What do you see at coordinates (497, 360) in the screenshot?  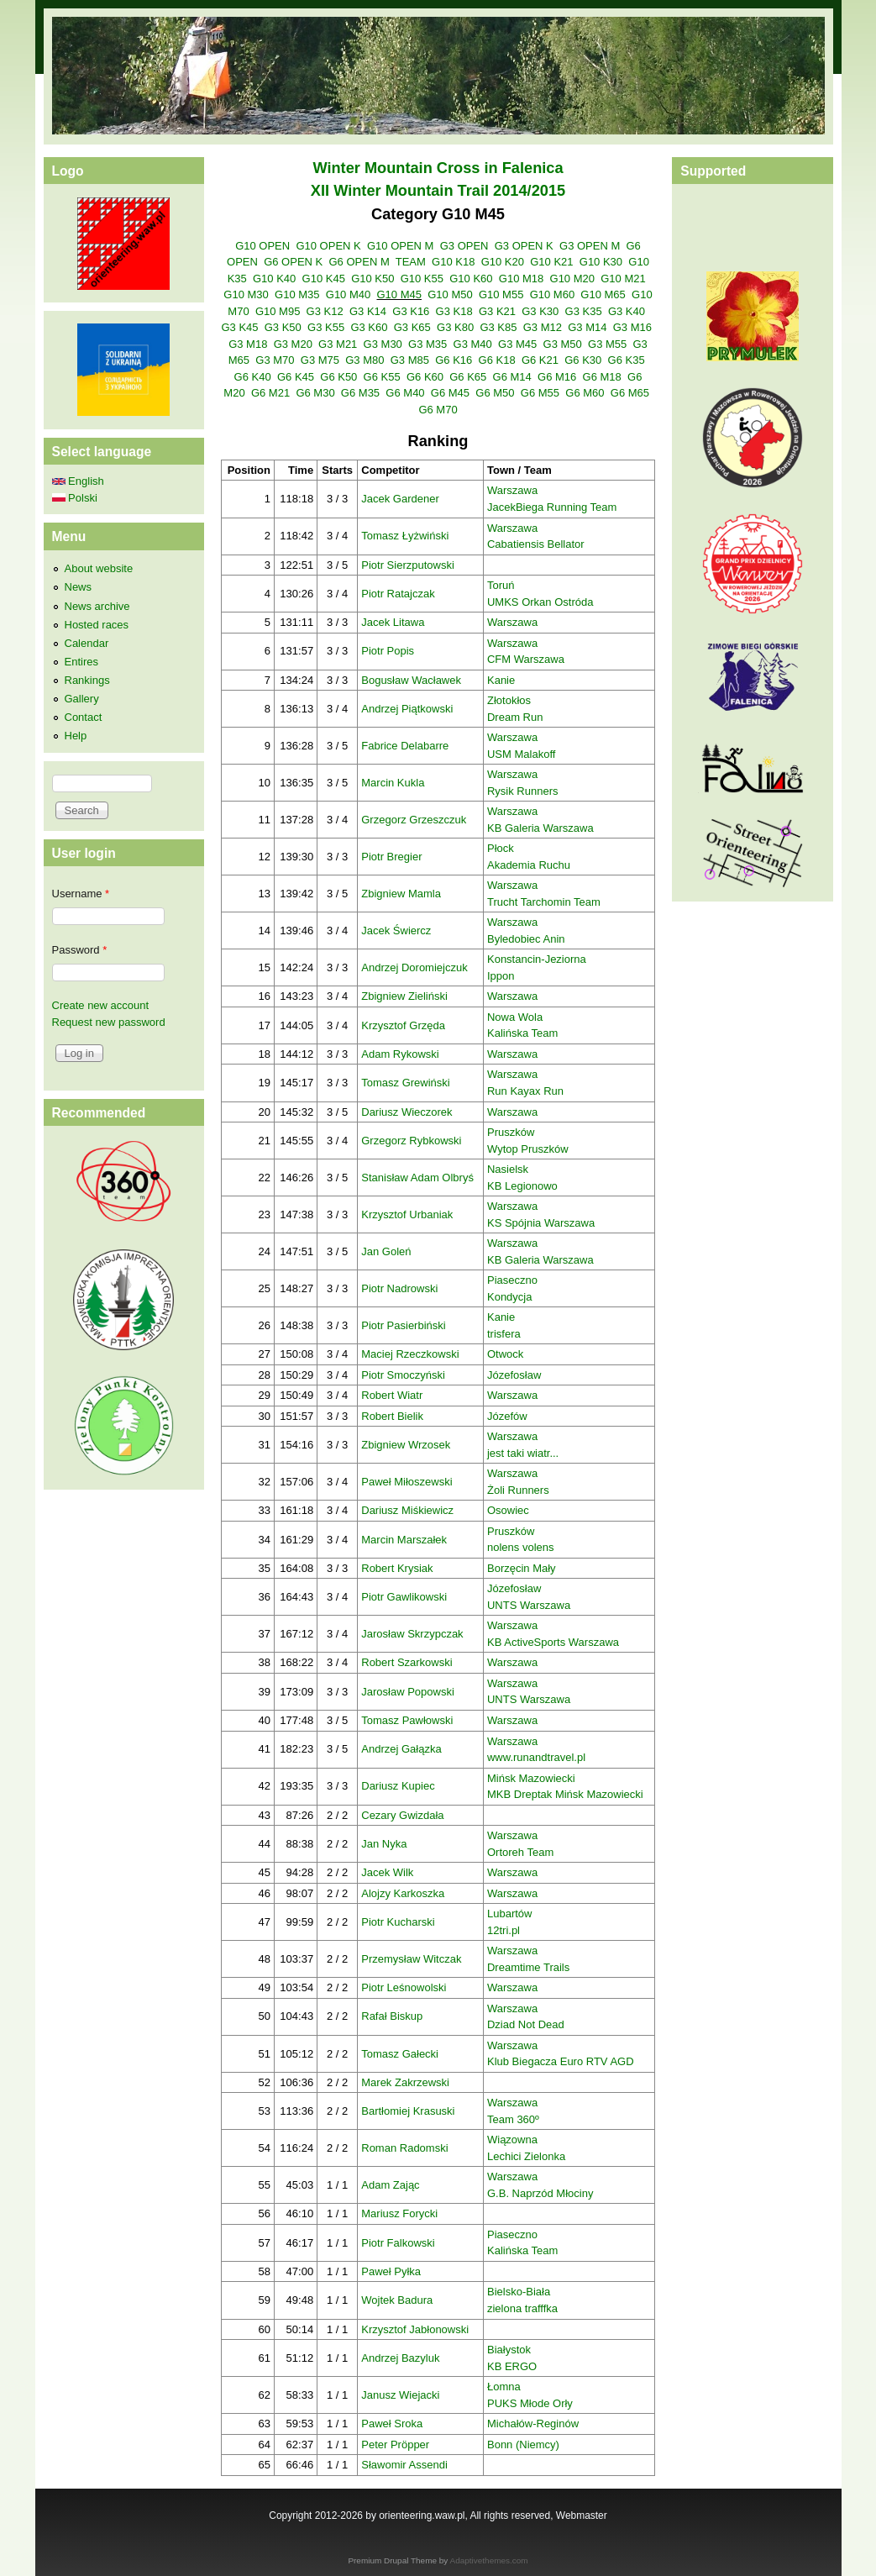 I see `G6 K18` at bounding box center [497, 360].